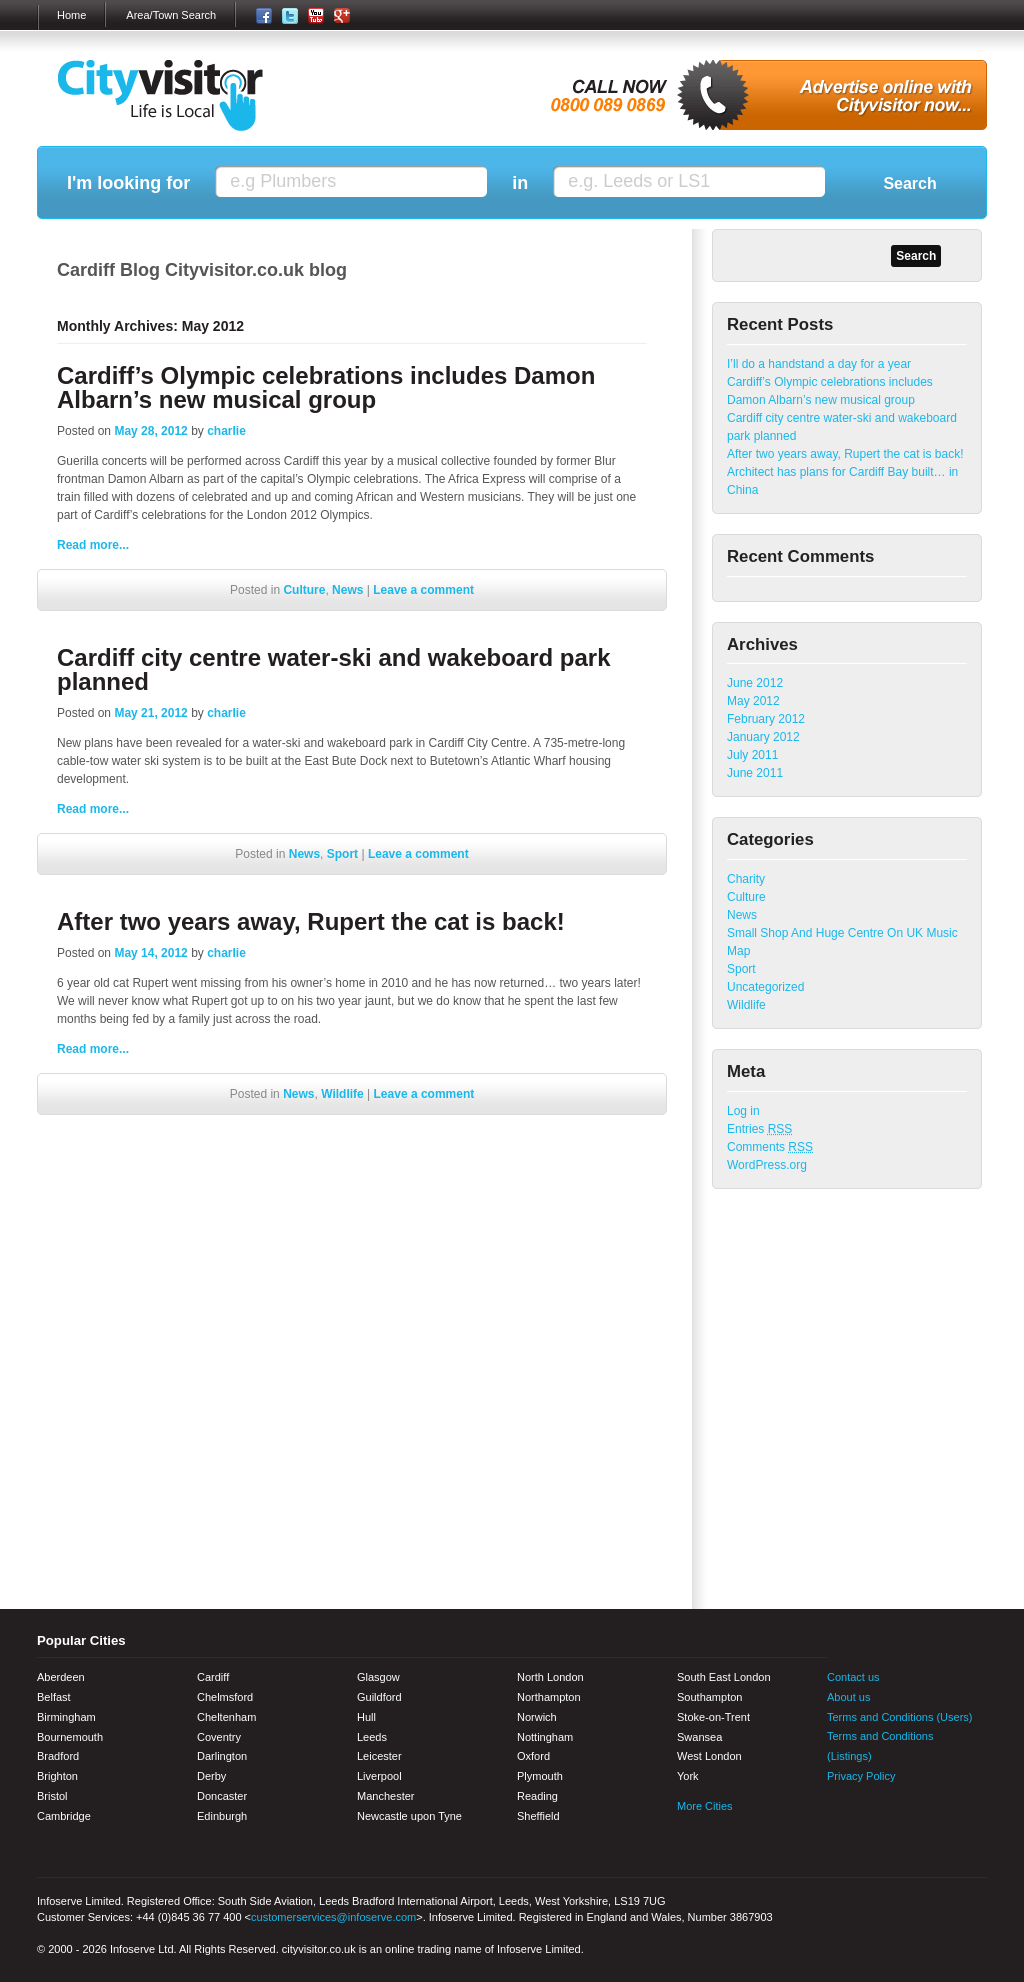 This screenshot has width=1024, height=1982. Describe the element at coordinates (342, 854) in the screenshot. I see `Sport` at that location.